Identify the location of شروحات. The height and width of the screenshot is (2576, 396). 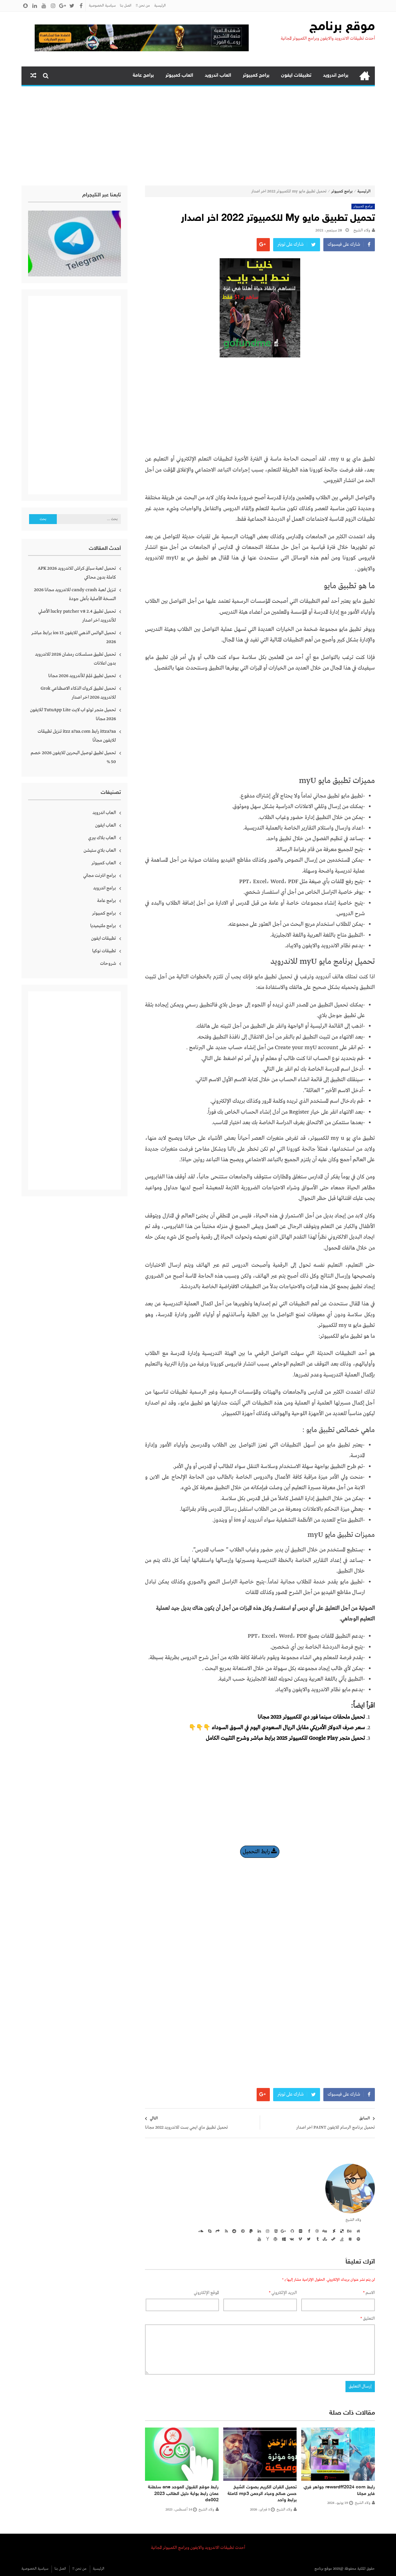
(108, 963).